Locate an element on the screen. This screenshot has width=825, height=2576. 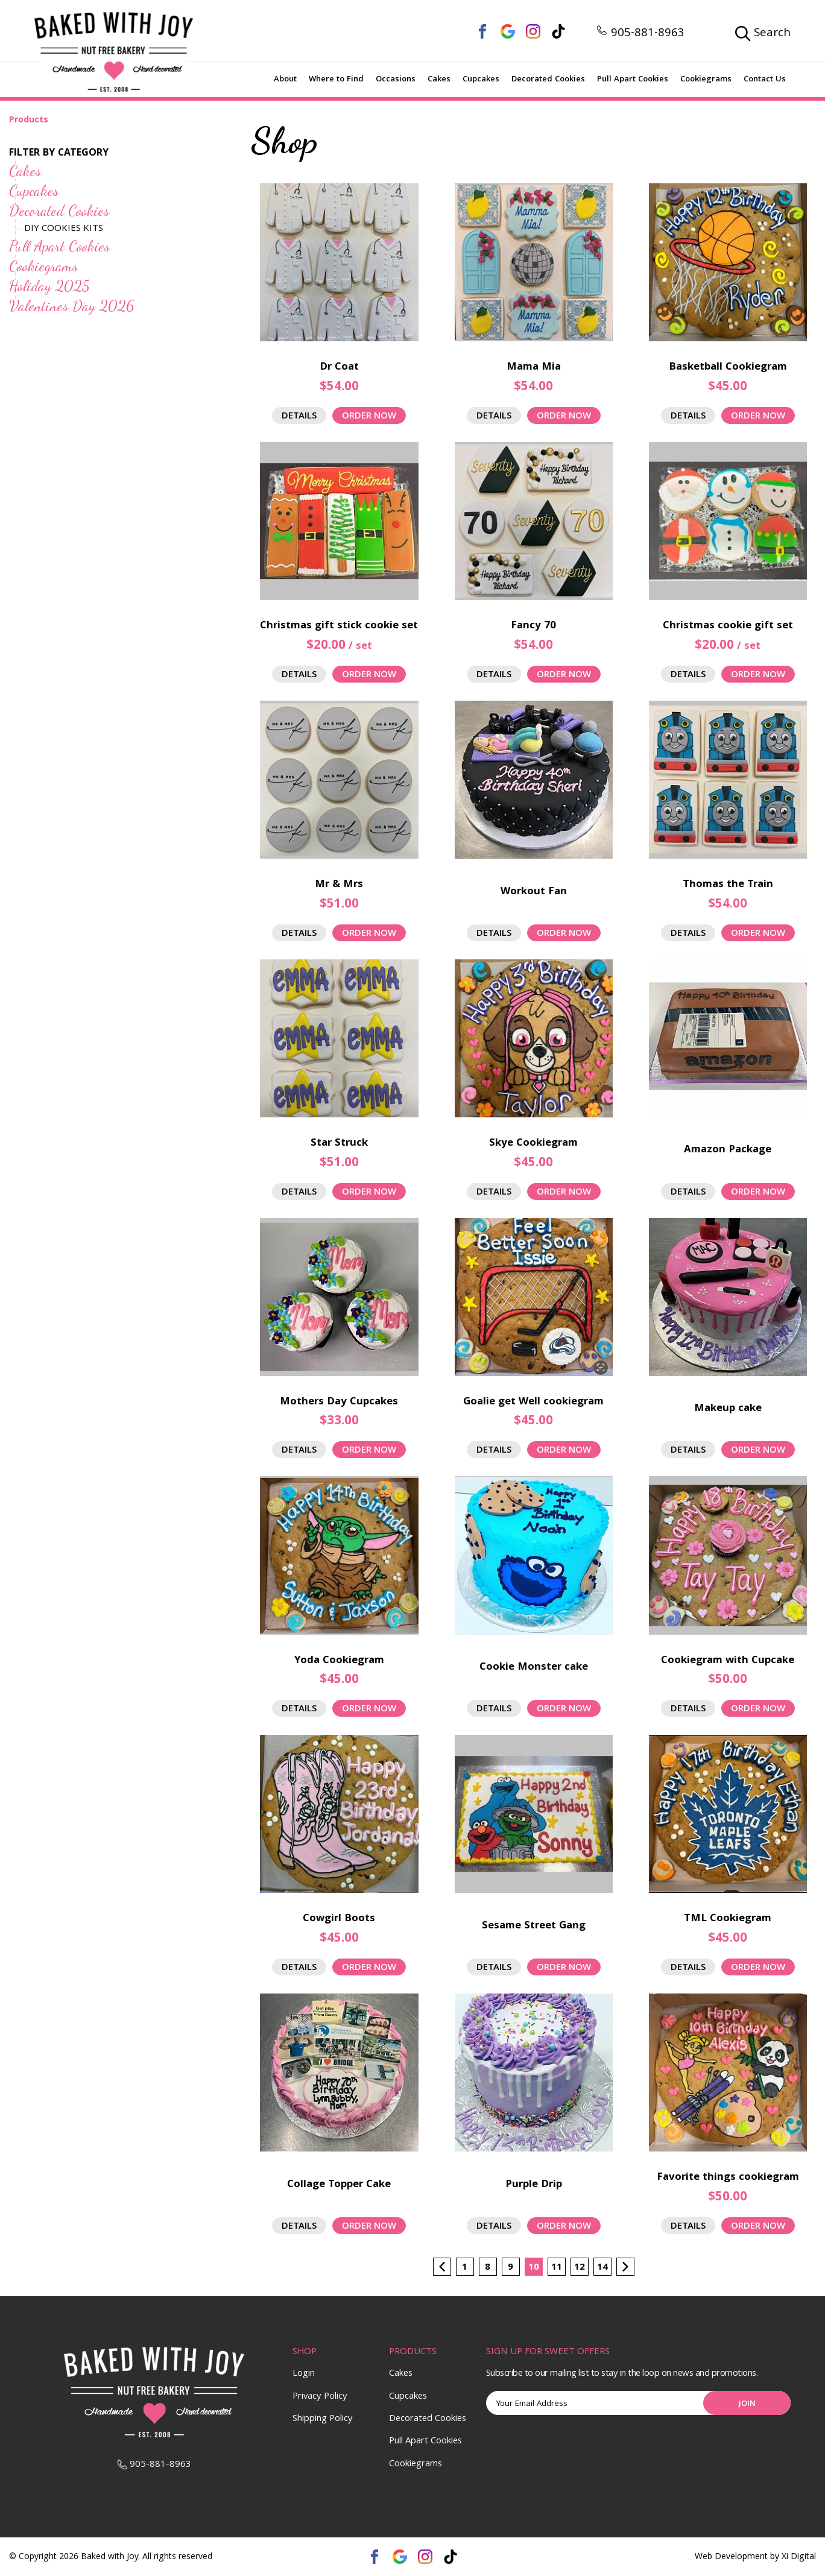
Cupcakes is located at coordinates (481, 79).